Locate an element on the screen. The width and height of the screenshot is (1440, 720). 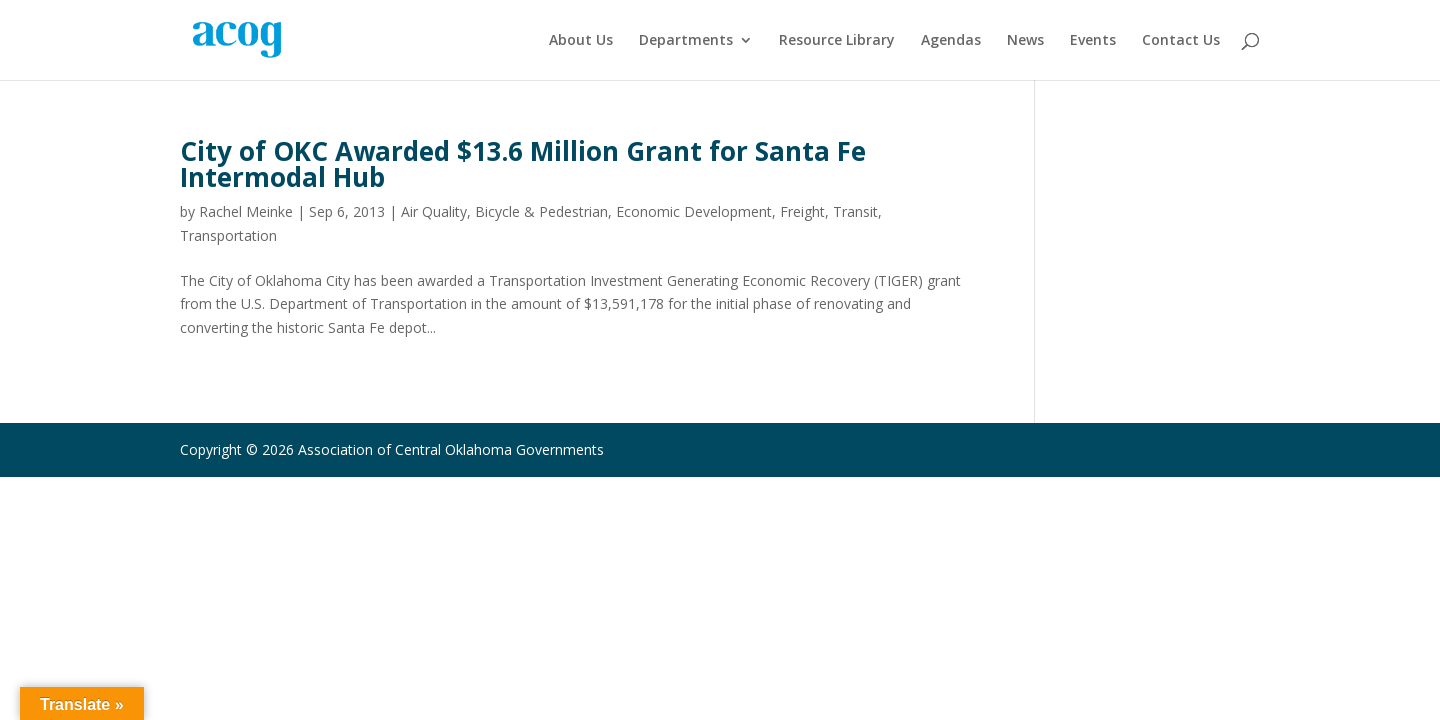
Economic Development is located at coordinates (694, 211).